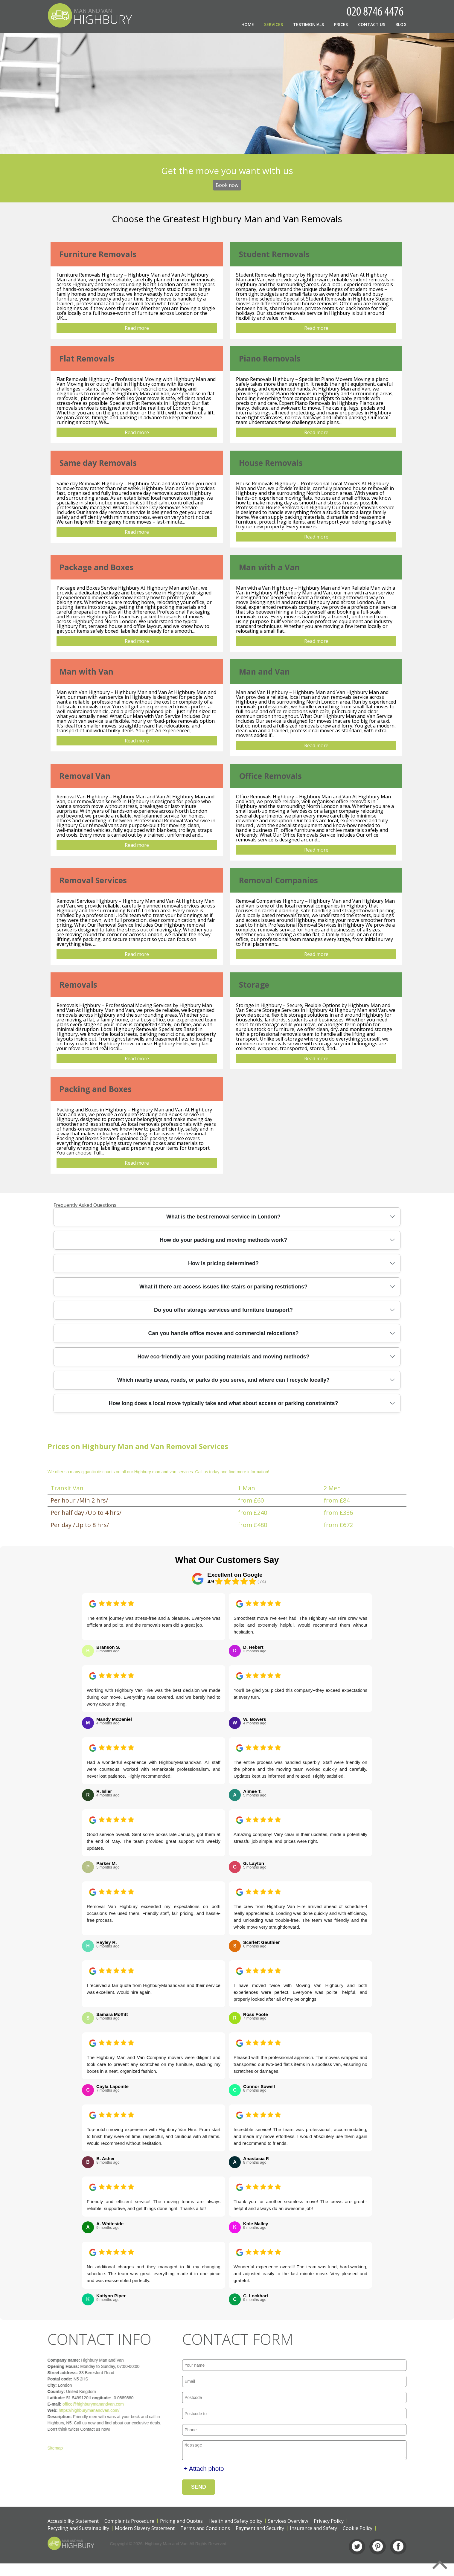  What do you see at coordinates (67, 2410) in the screenshot?
I see `https://highburymanandvan.com/` at bounding box center [67, 2410].